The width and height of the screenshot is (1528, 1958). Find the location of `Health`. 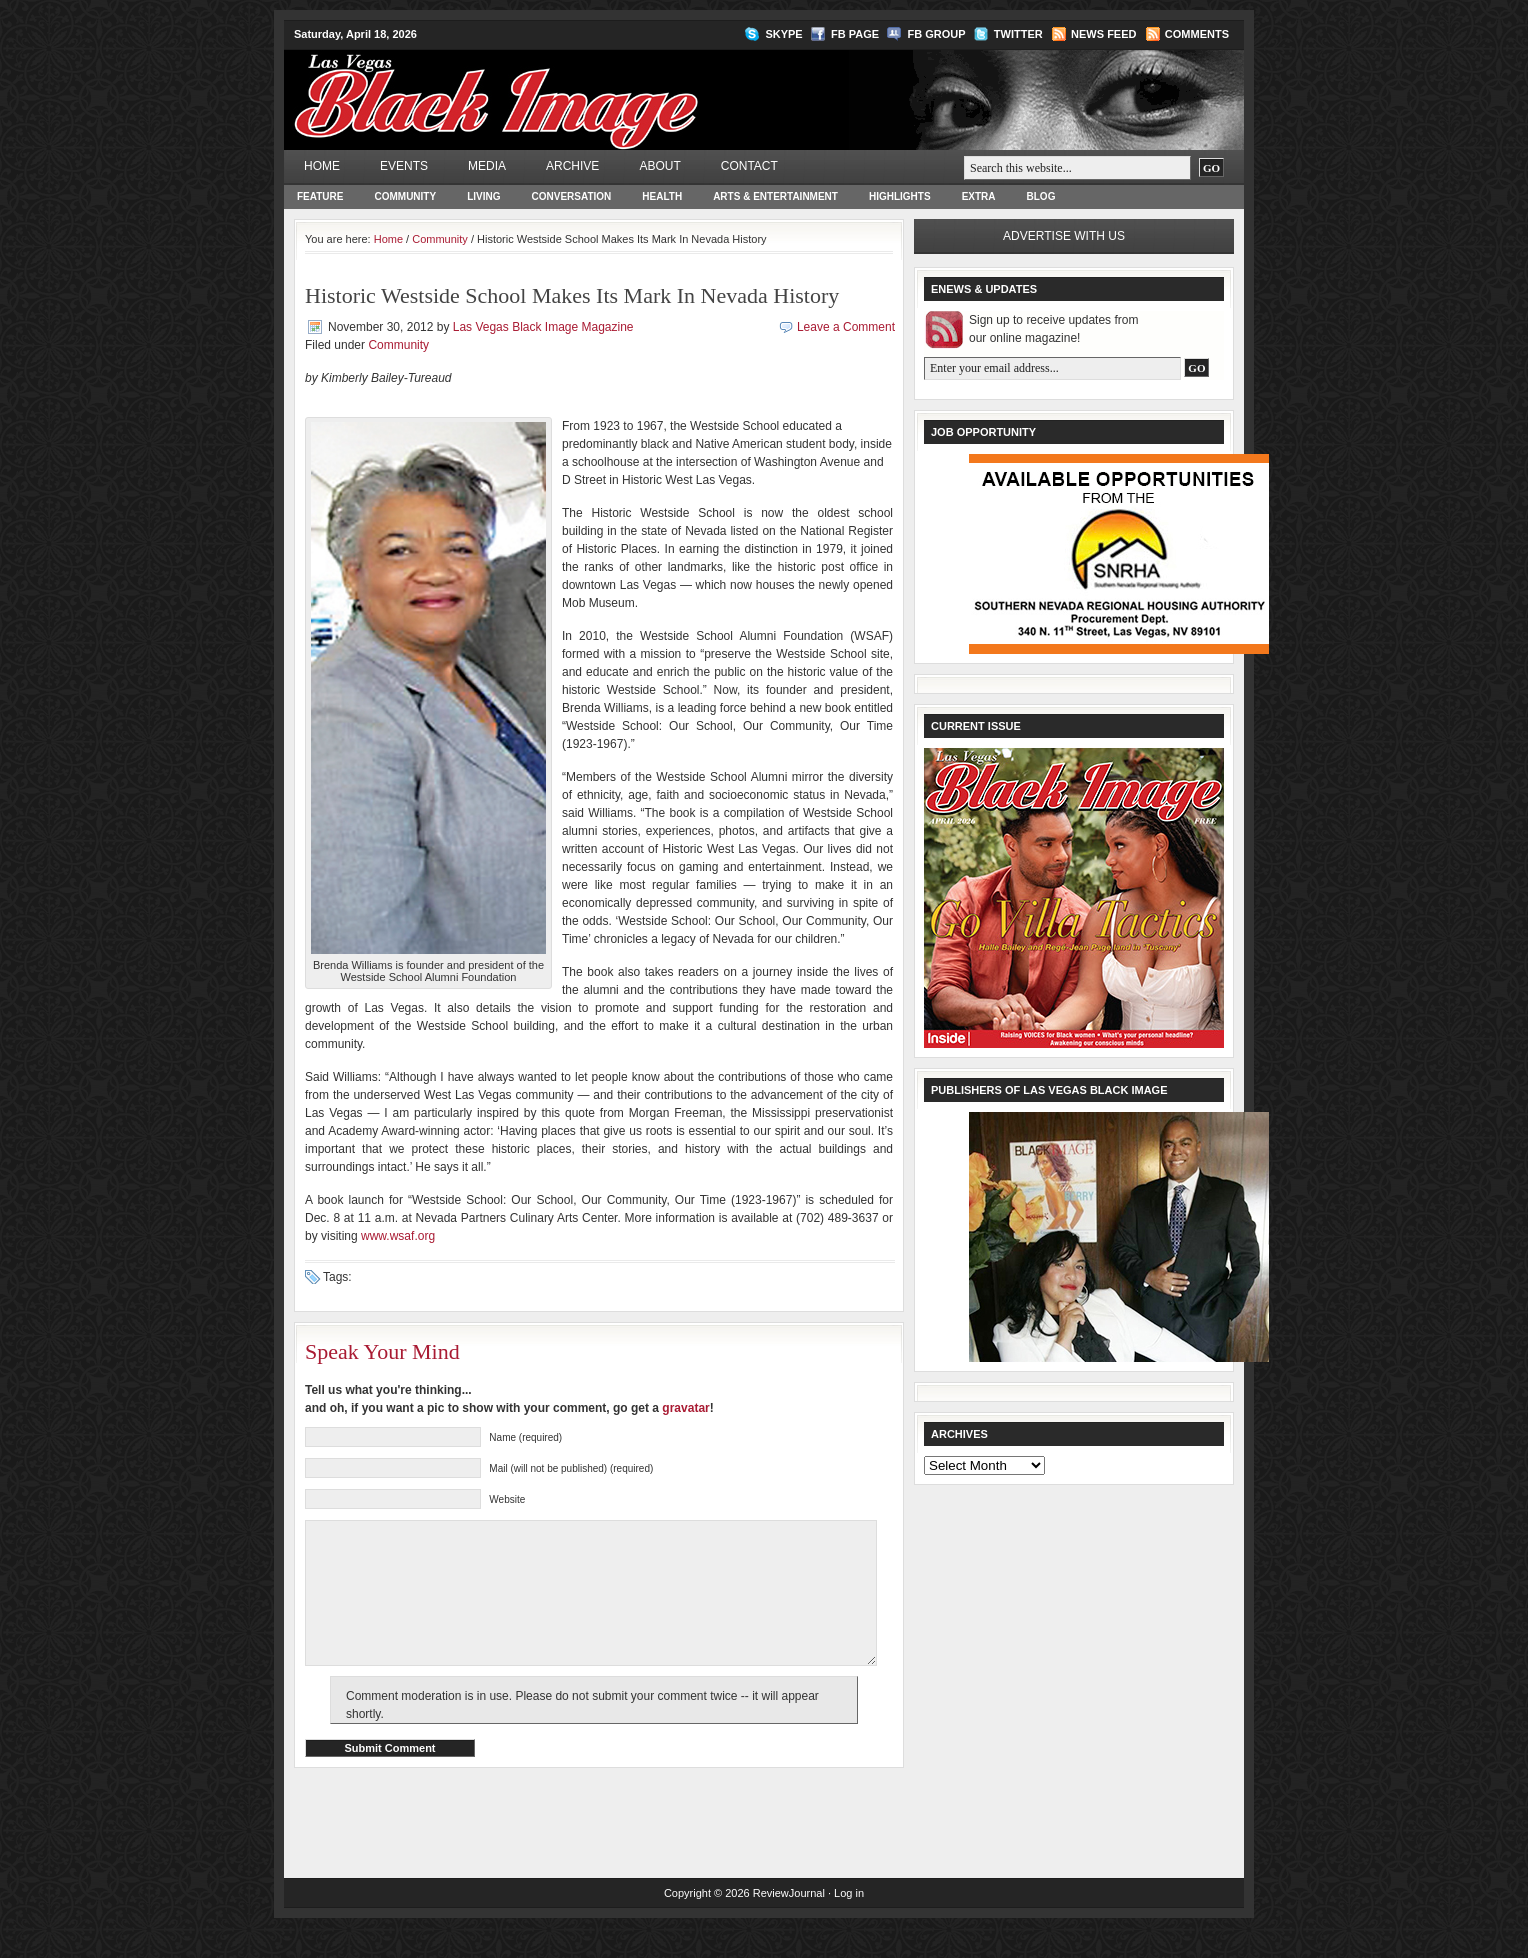

Health is located at coordinates (662, 196).